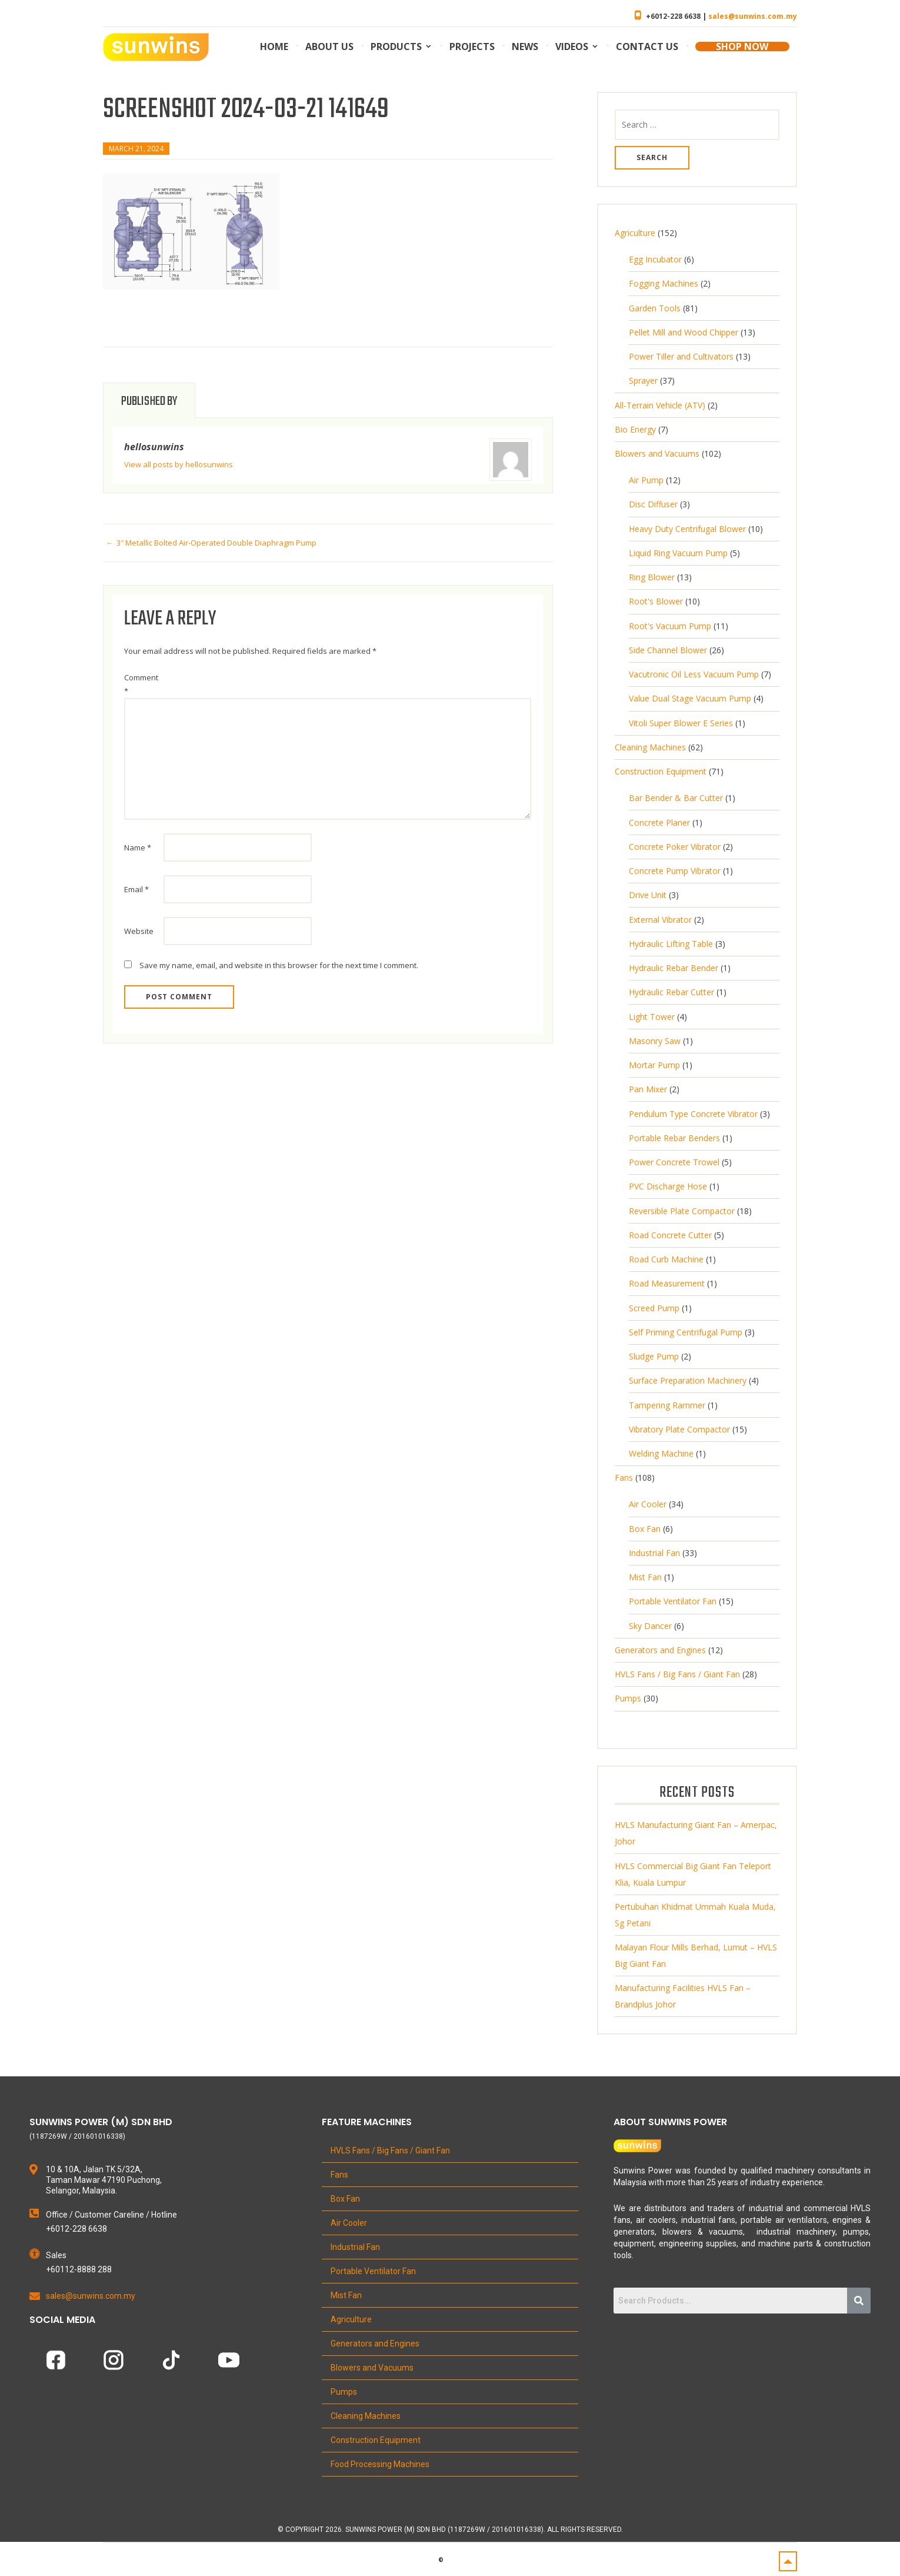  Describe the element at coordinates (525, 46) in the screenshot. I see `News` at that location.